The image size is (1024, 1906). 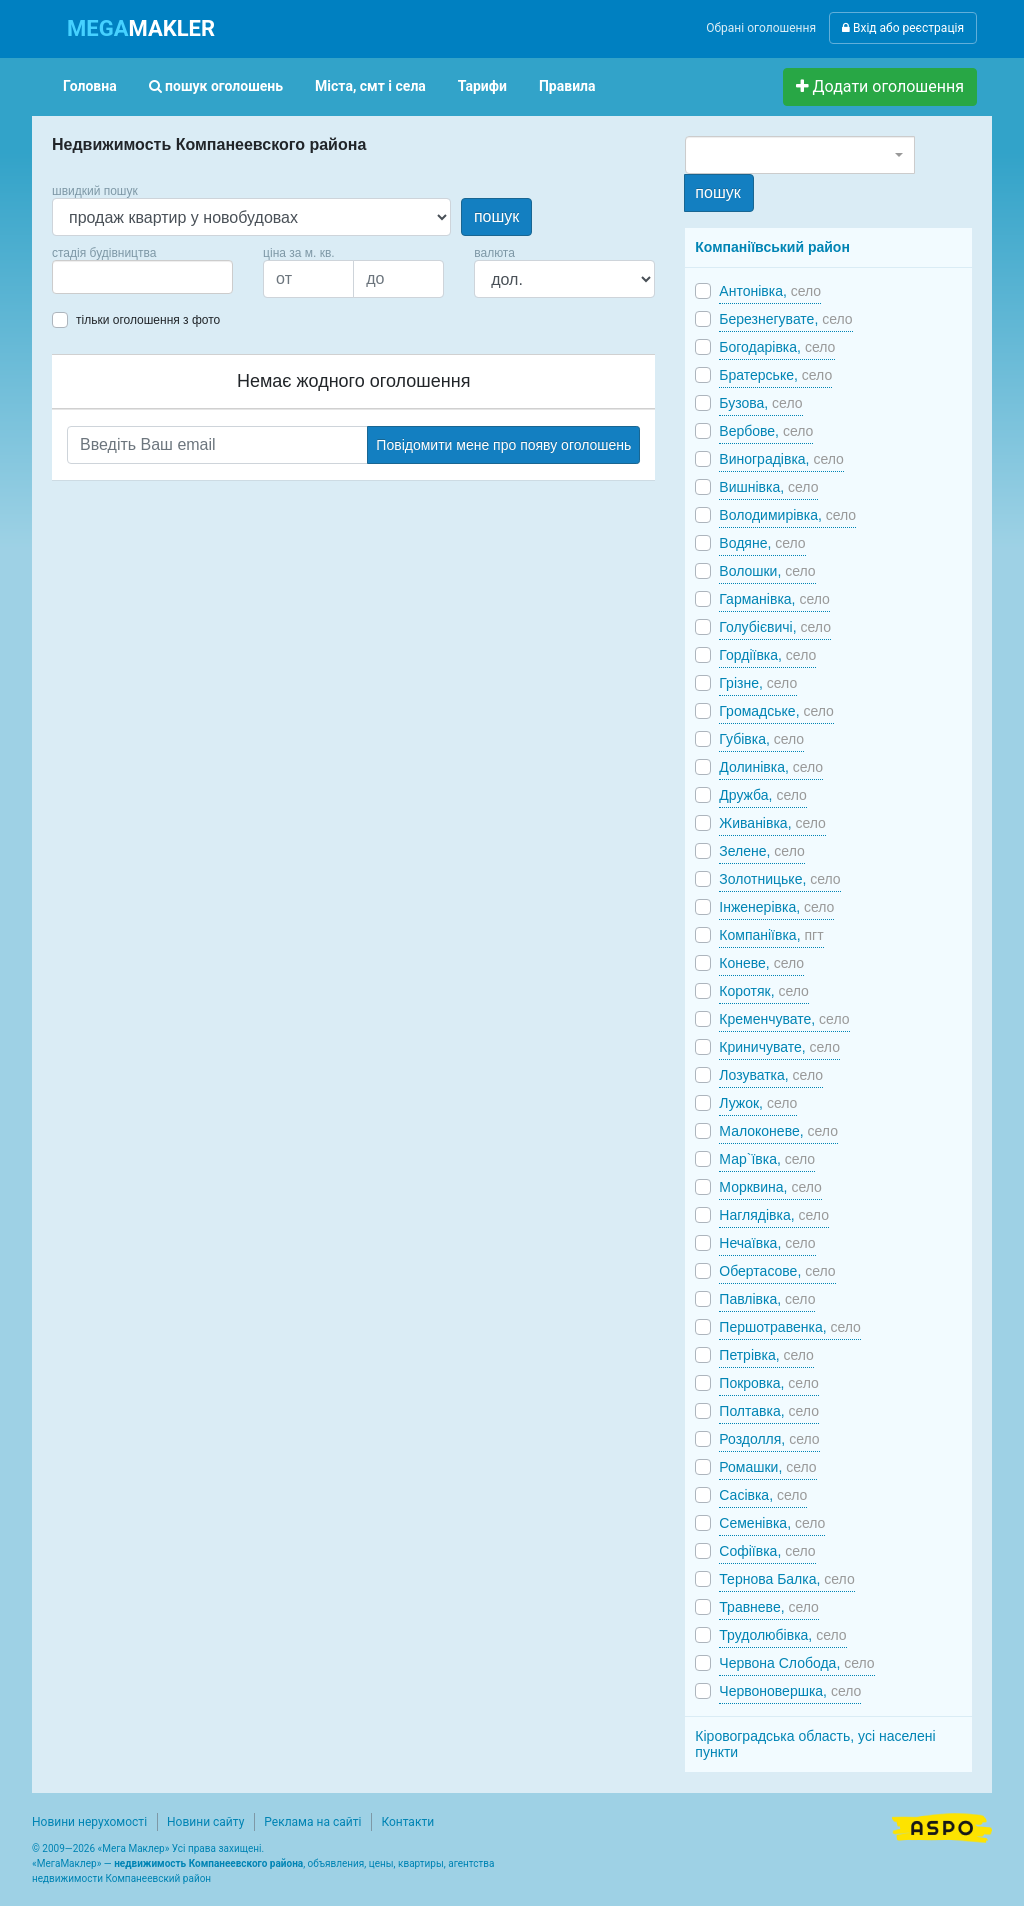 I want to click on Роздолля,, so click(x=769, y=1439).